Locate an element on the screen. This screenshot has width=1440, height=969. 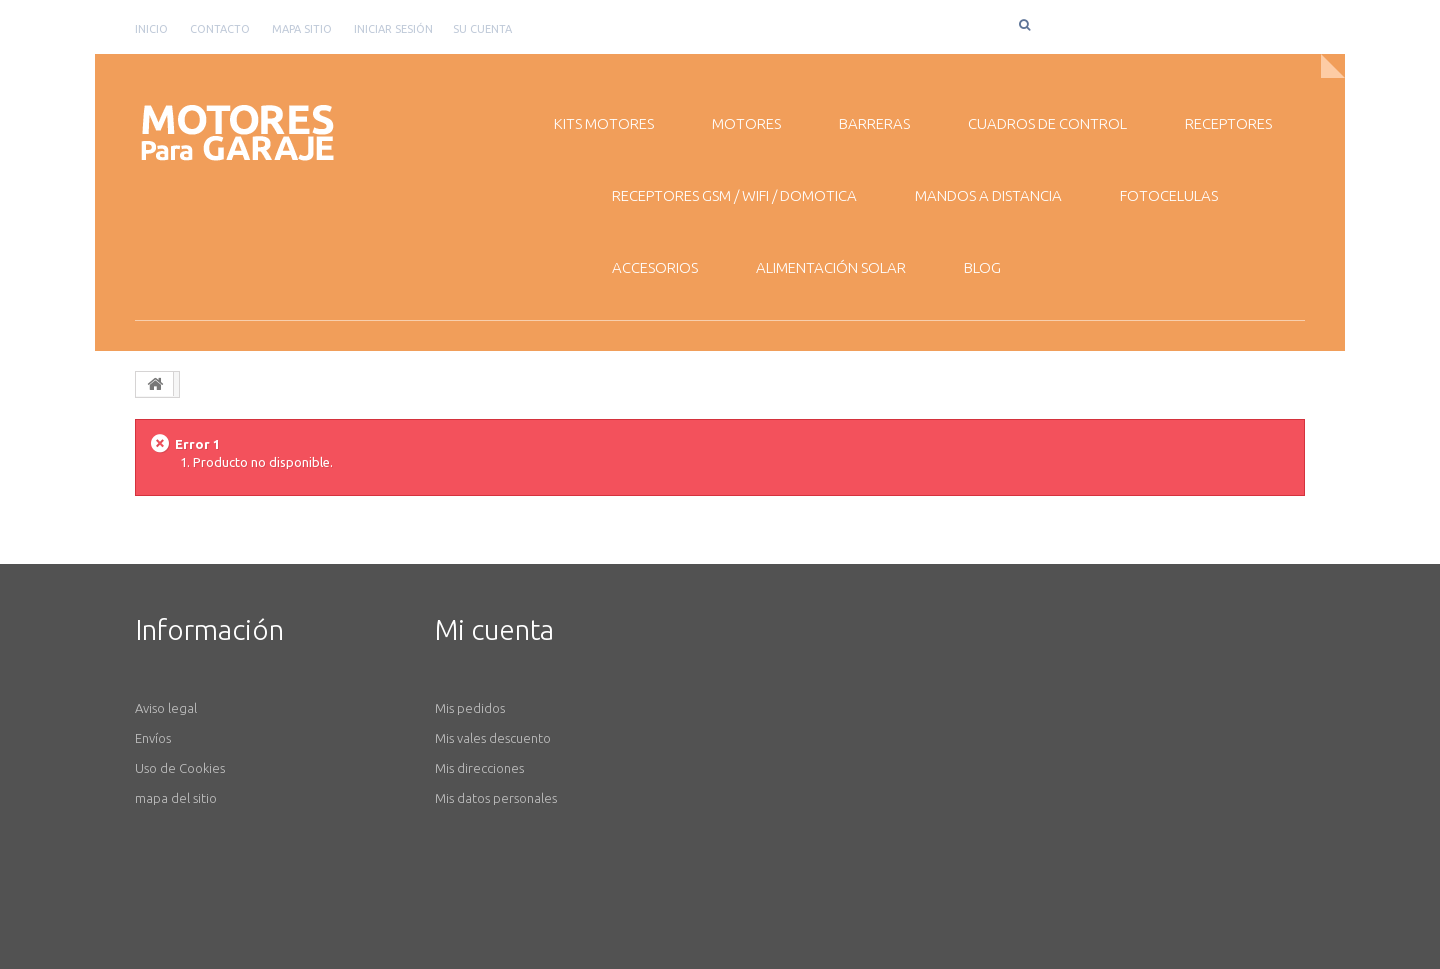
Aviso legal is located at coordinates (166, 708).